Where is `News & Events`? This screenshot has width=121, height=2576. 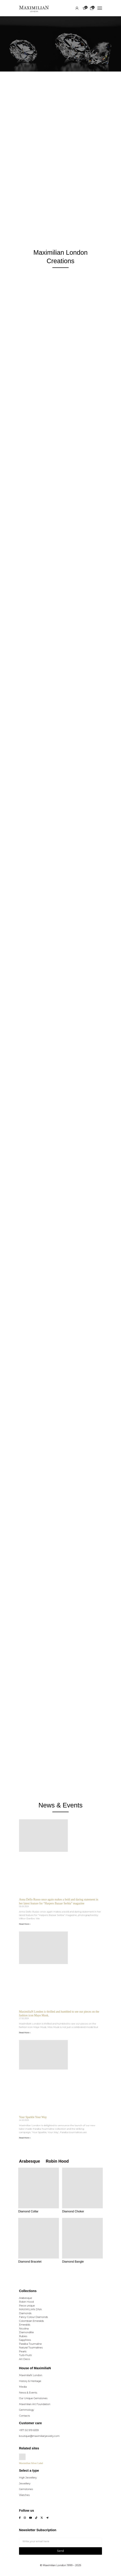 News & Events is located at coordinates (28, 2392).